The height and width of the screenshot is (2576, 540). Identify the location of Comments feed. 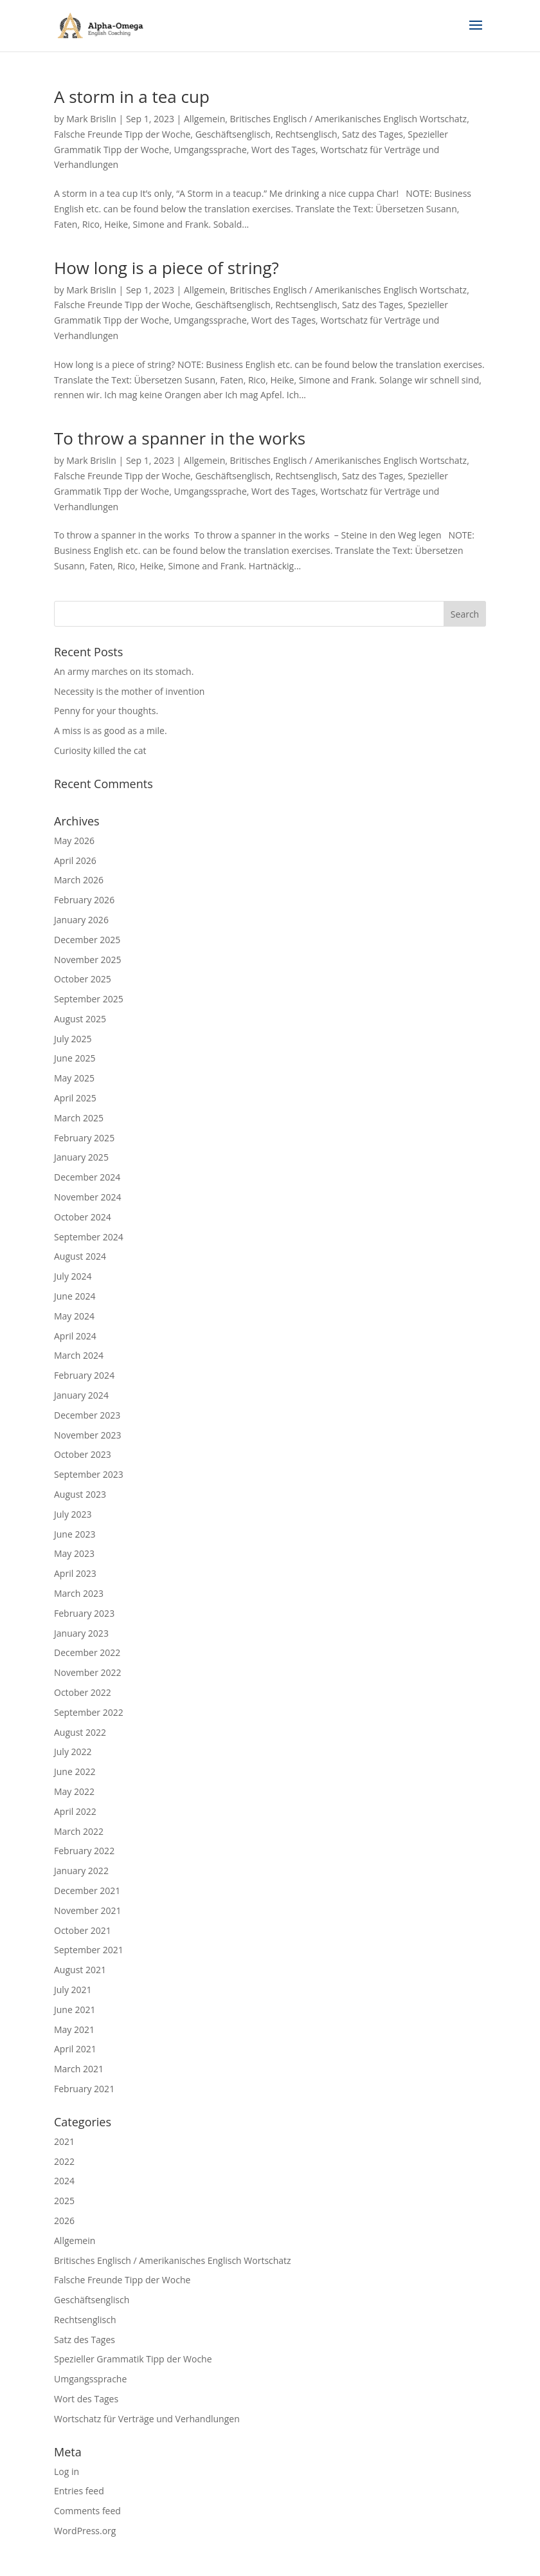
(87, 2511).